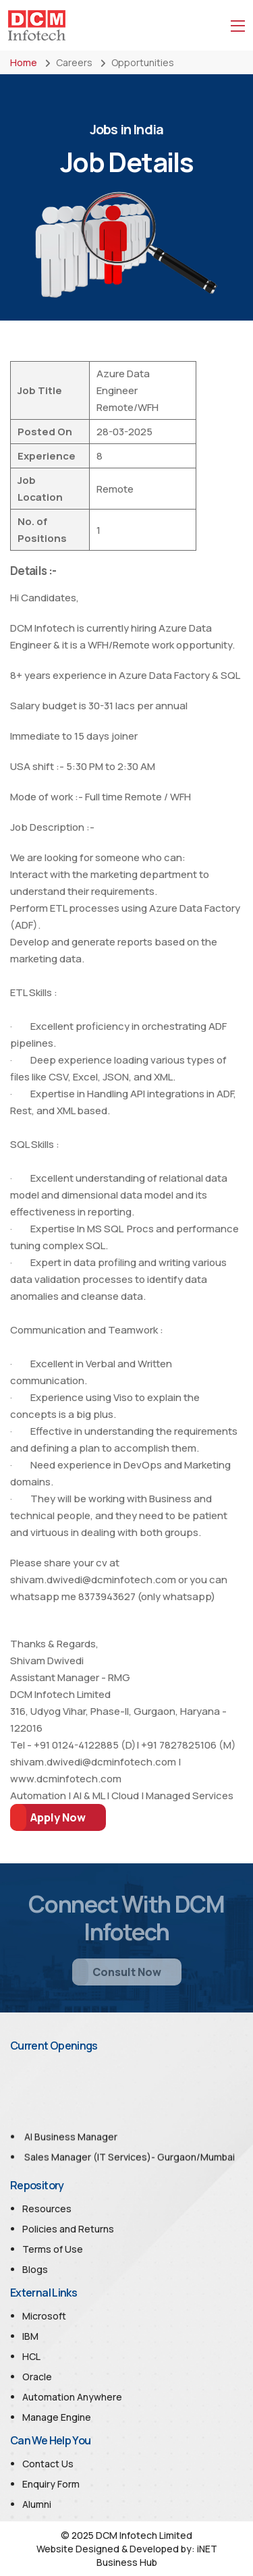 Image resolution: width=253 pixels, height=2576 pixels. I want to click on Enquiry Form, so click(51, 2483).